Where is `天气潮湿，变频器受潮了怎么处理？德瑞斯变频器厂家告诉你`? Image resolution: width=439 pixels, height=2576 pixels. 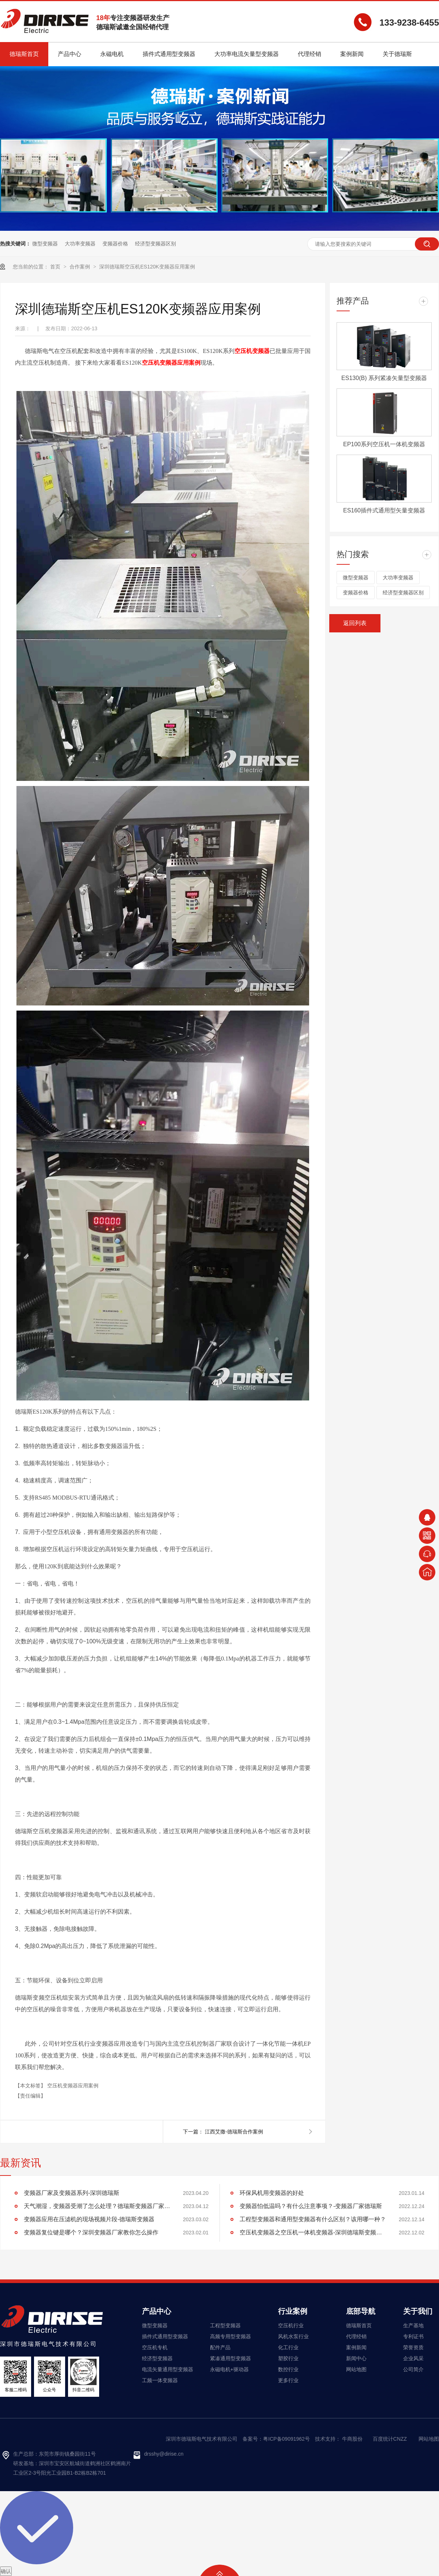 天气潮湿，变频器受潮了怎么处理？德瑞斯变频器厂家告诉你 is located at coordinates (97, 2206).